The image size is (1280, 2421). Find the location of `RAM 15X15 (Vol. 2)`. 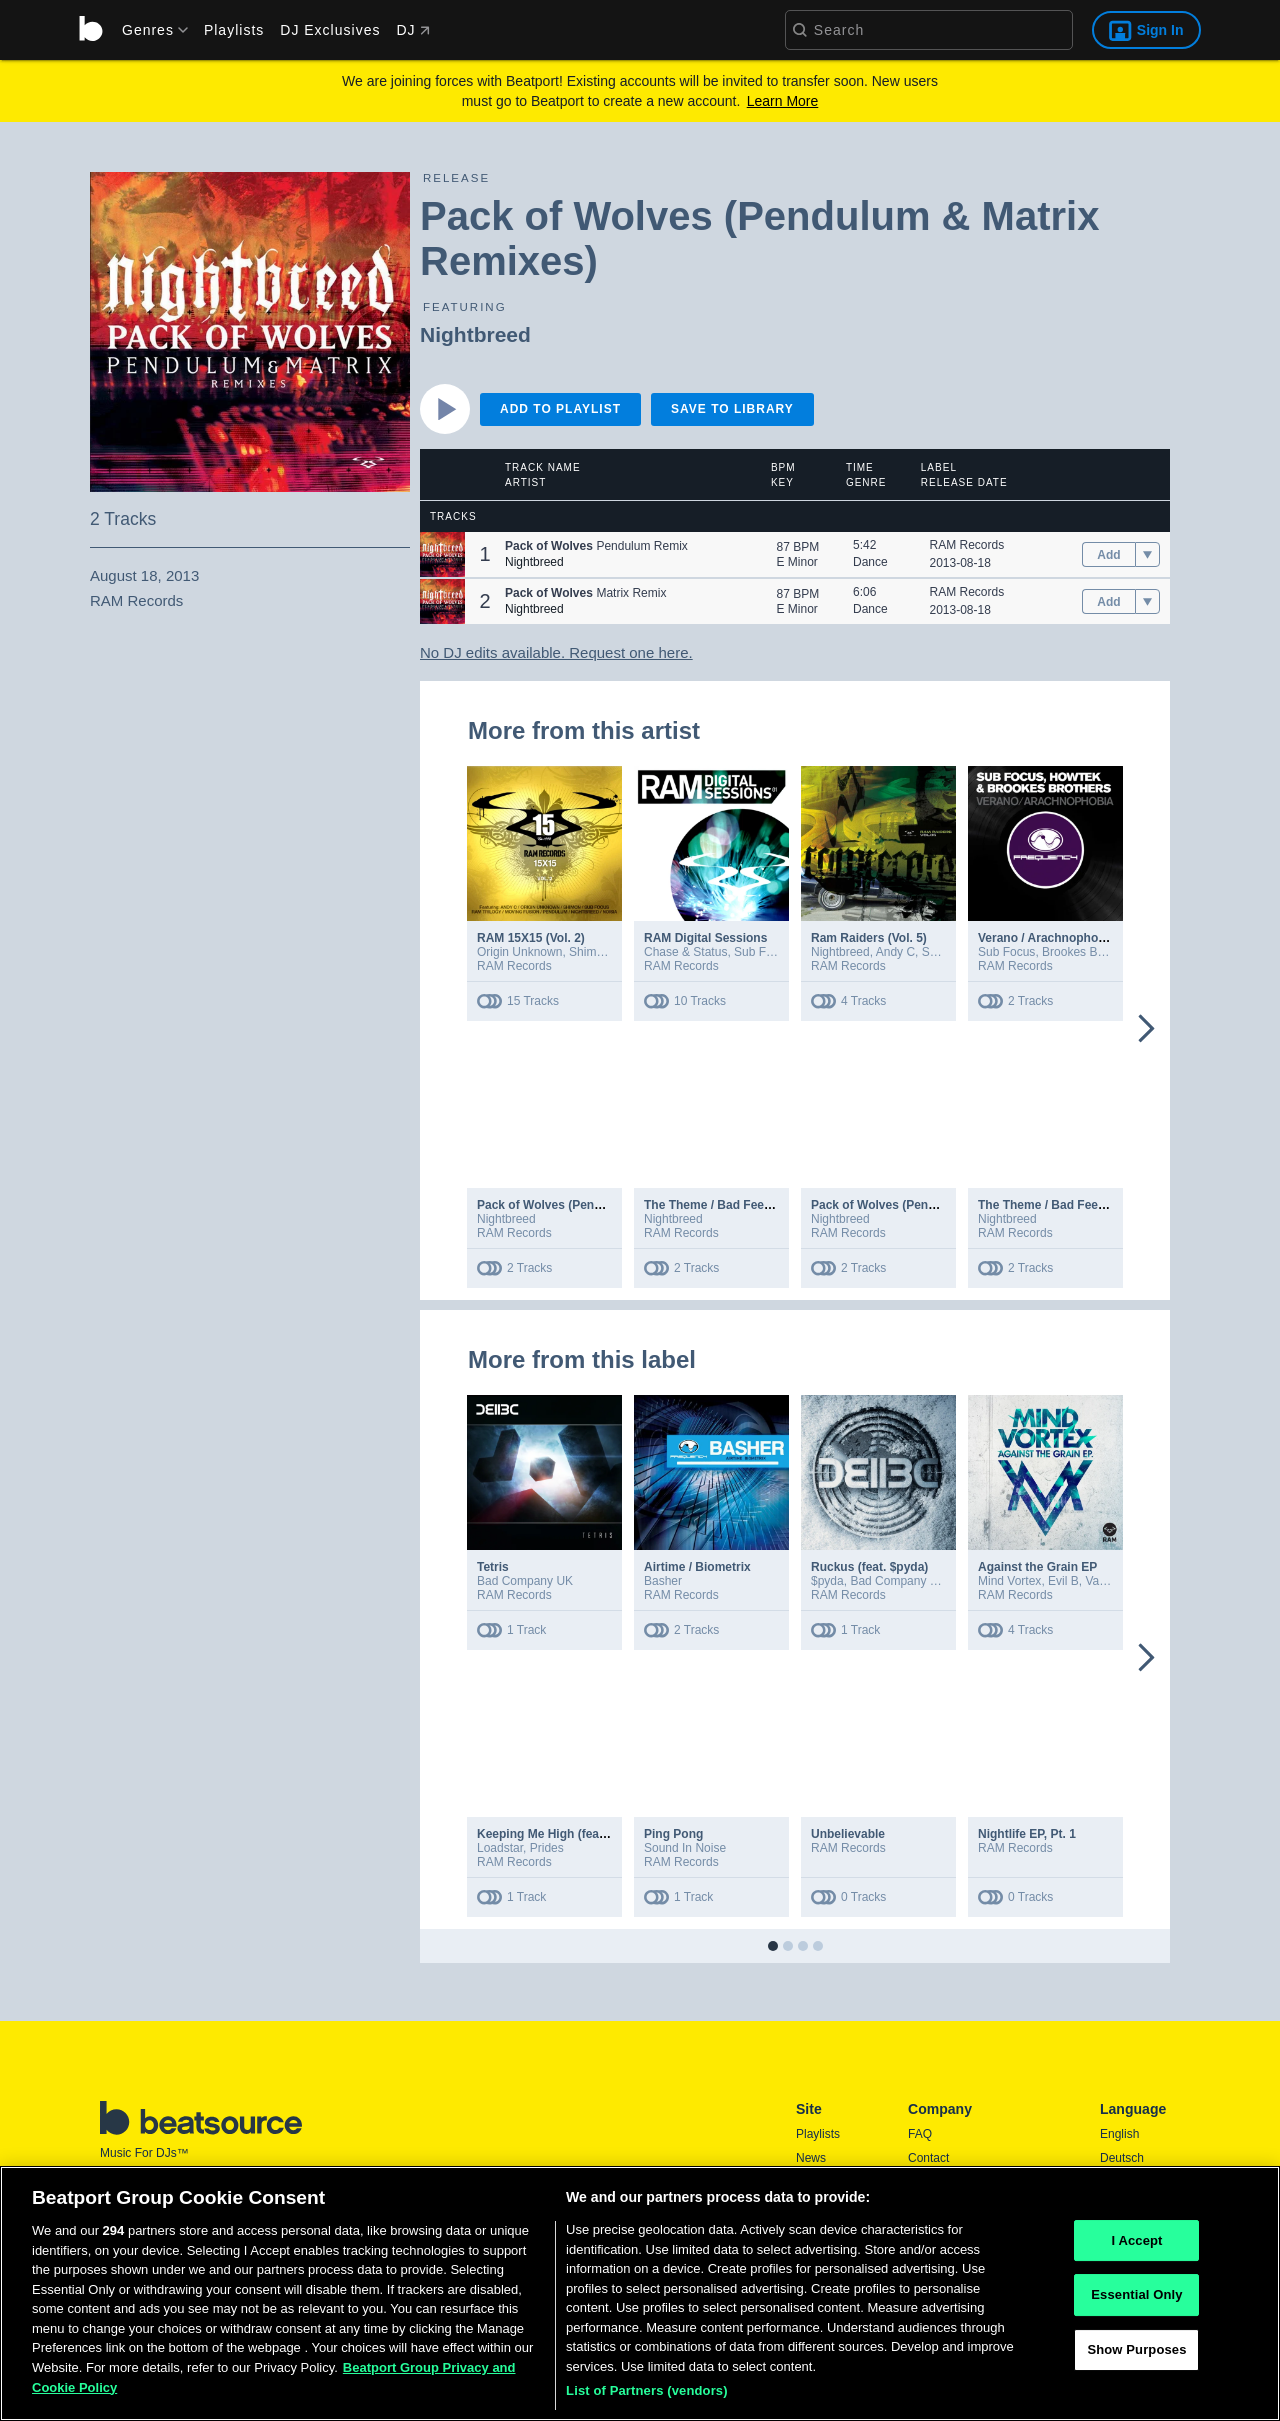

RAM 15X15 (Vol. 2) is located at coordinates (531, 938).